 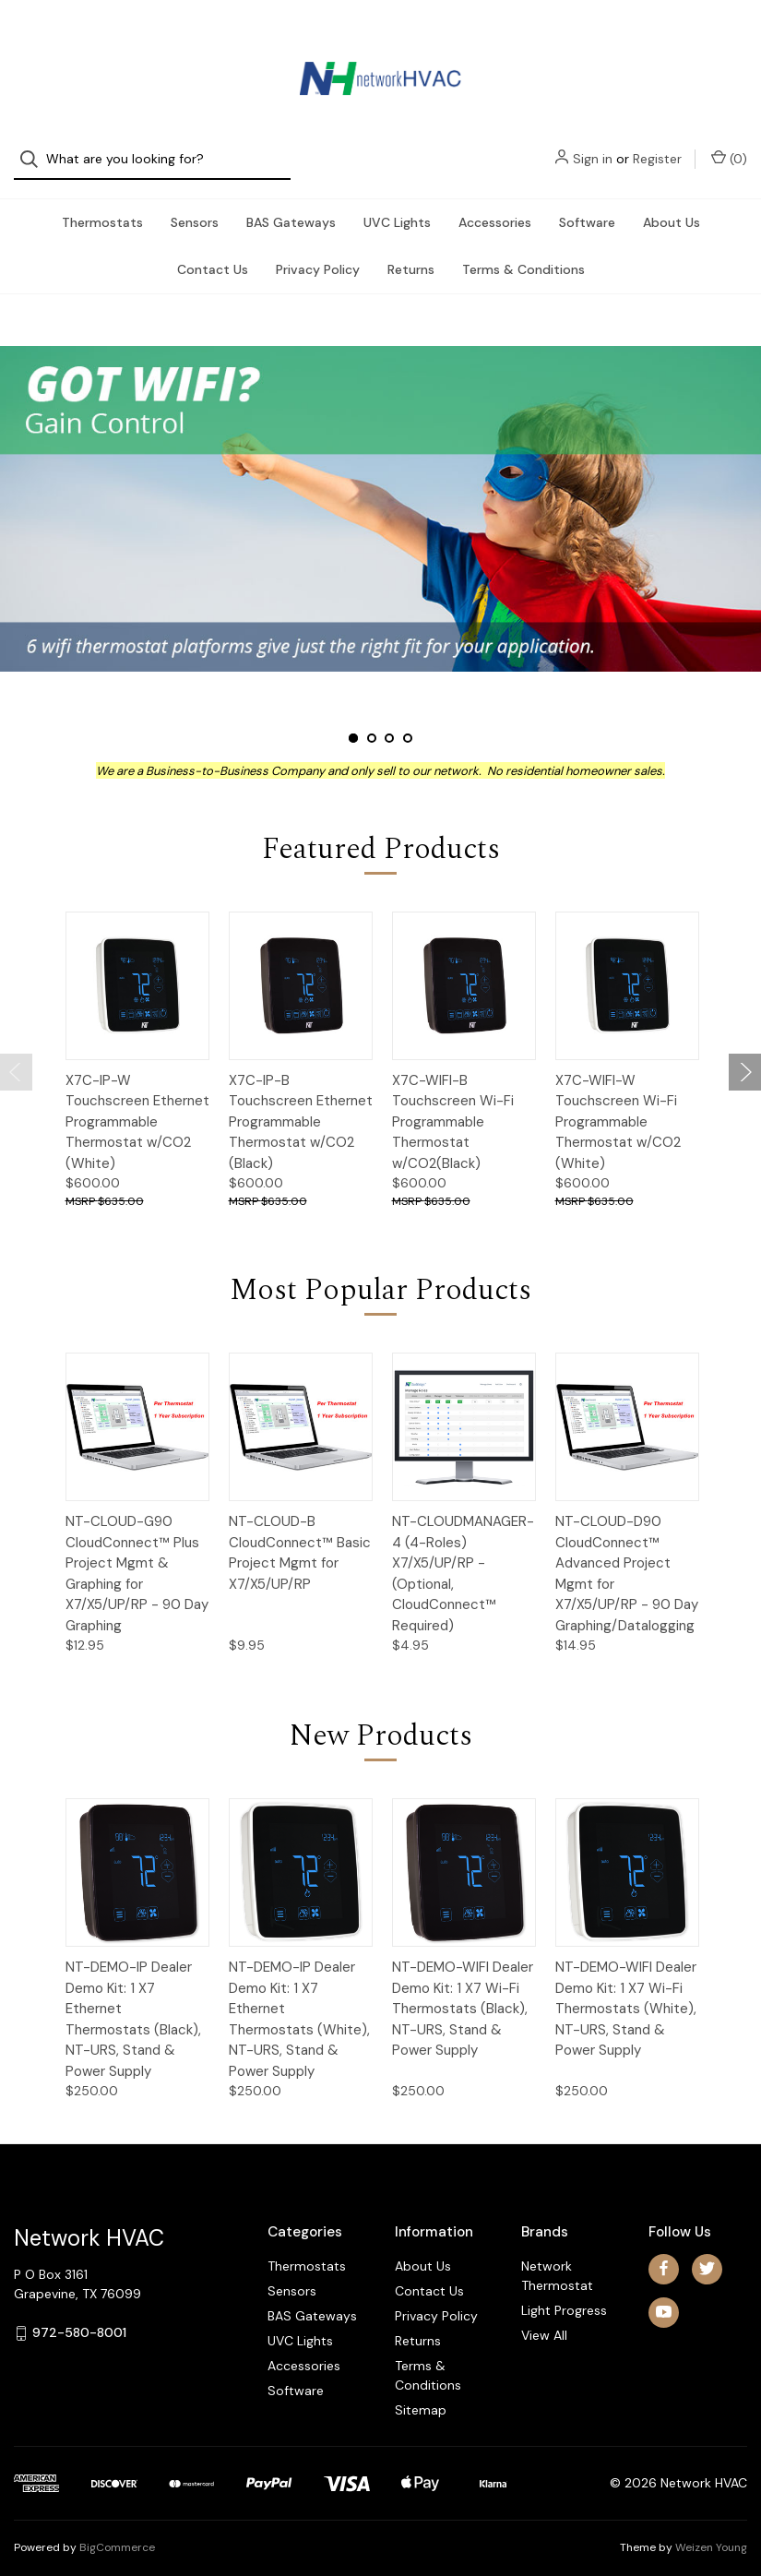 What do you see at coordinates (16, 1053) in the screenshot?
I see `[Go to slide 2 of 2]` at bounding box center [16, 1053].